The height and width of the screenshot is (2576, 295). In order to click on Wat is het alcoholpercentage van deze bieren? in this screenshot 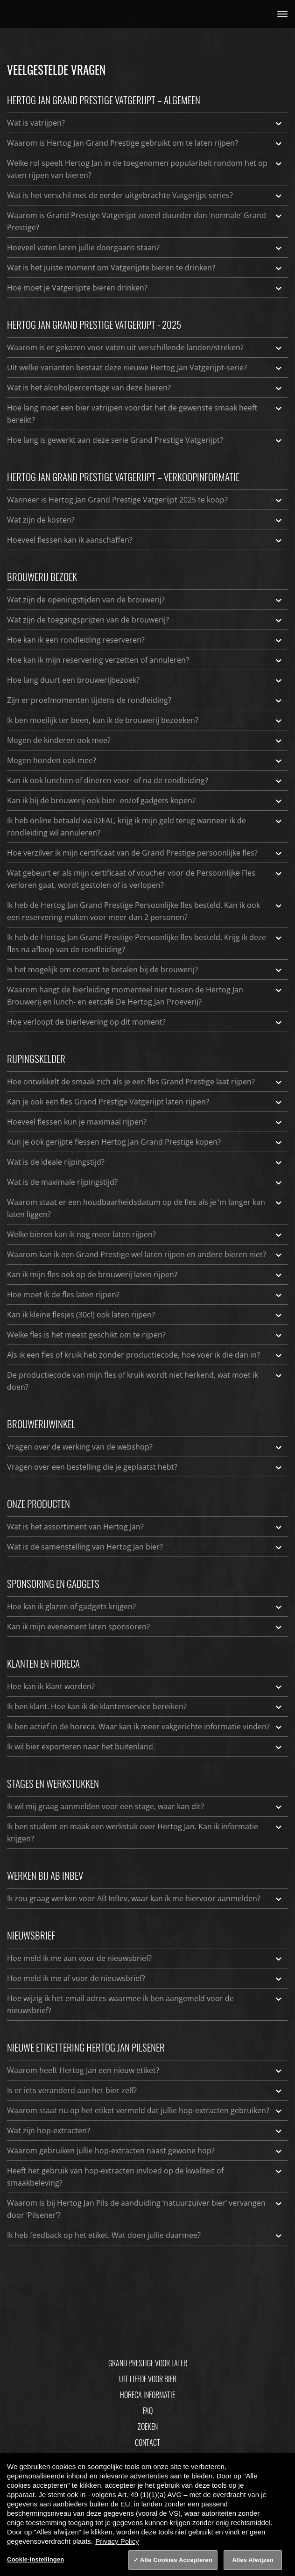, I will do `click(145, 388)`.